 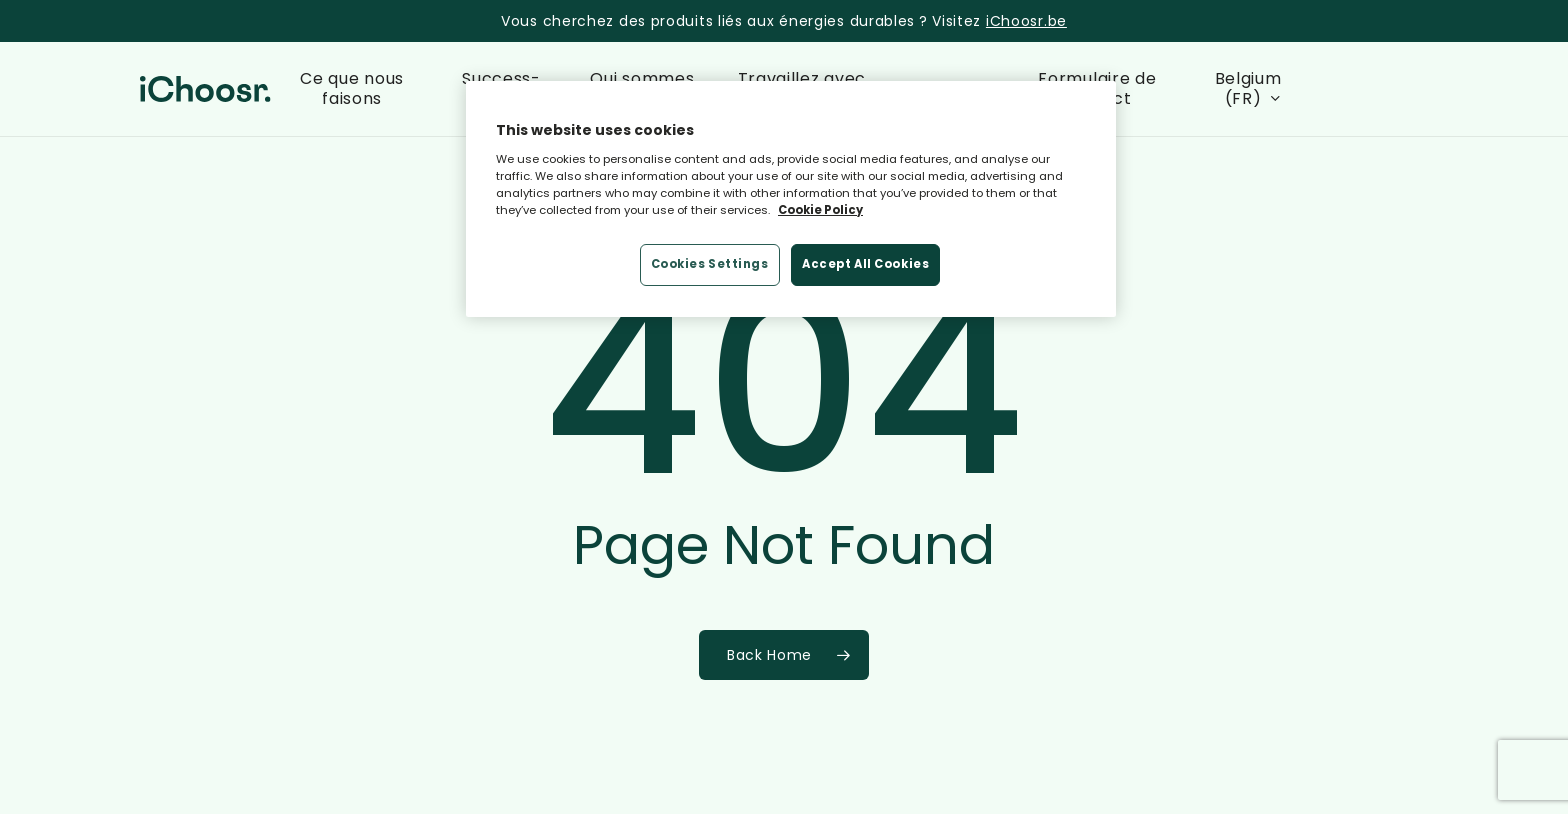 What do you see at coordinates (820, 210) in the screenshot?
I see `Cookie Policy [More information about your privacy, opens in a new tab]` at bounding box center [820, 210].